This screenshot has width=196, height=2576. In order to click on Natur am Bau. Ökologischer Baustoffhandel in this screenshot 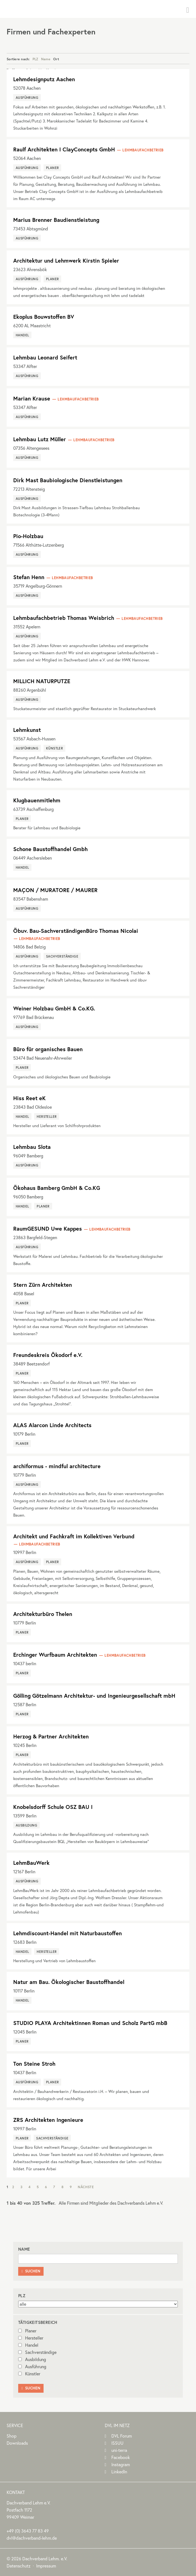, I will do `click(68, 1982)`.